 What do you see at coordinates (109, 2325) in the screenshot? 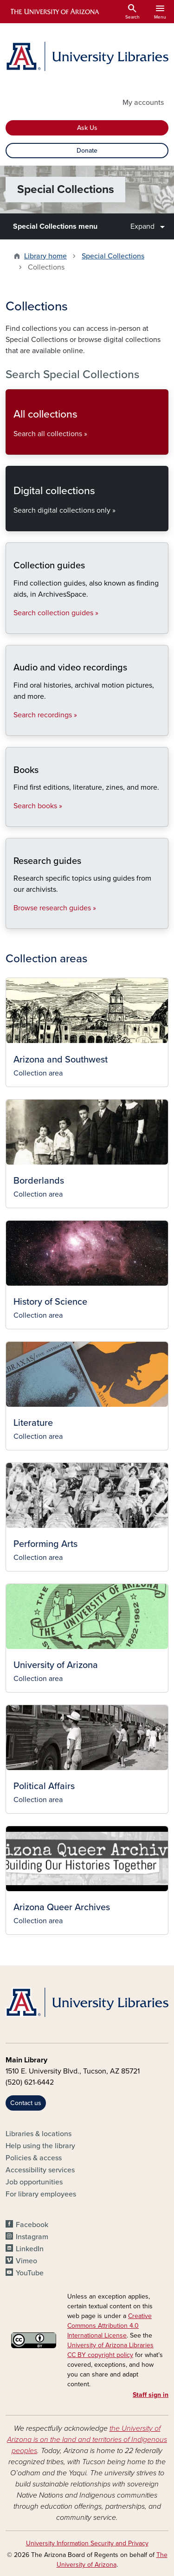
I see `Creative Commons Attribution 4.0 International License` at bounding box center [109, 2325].